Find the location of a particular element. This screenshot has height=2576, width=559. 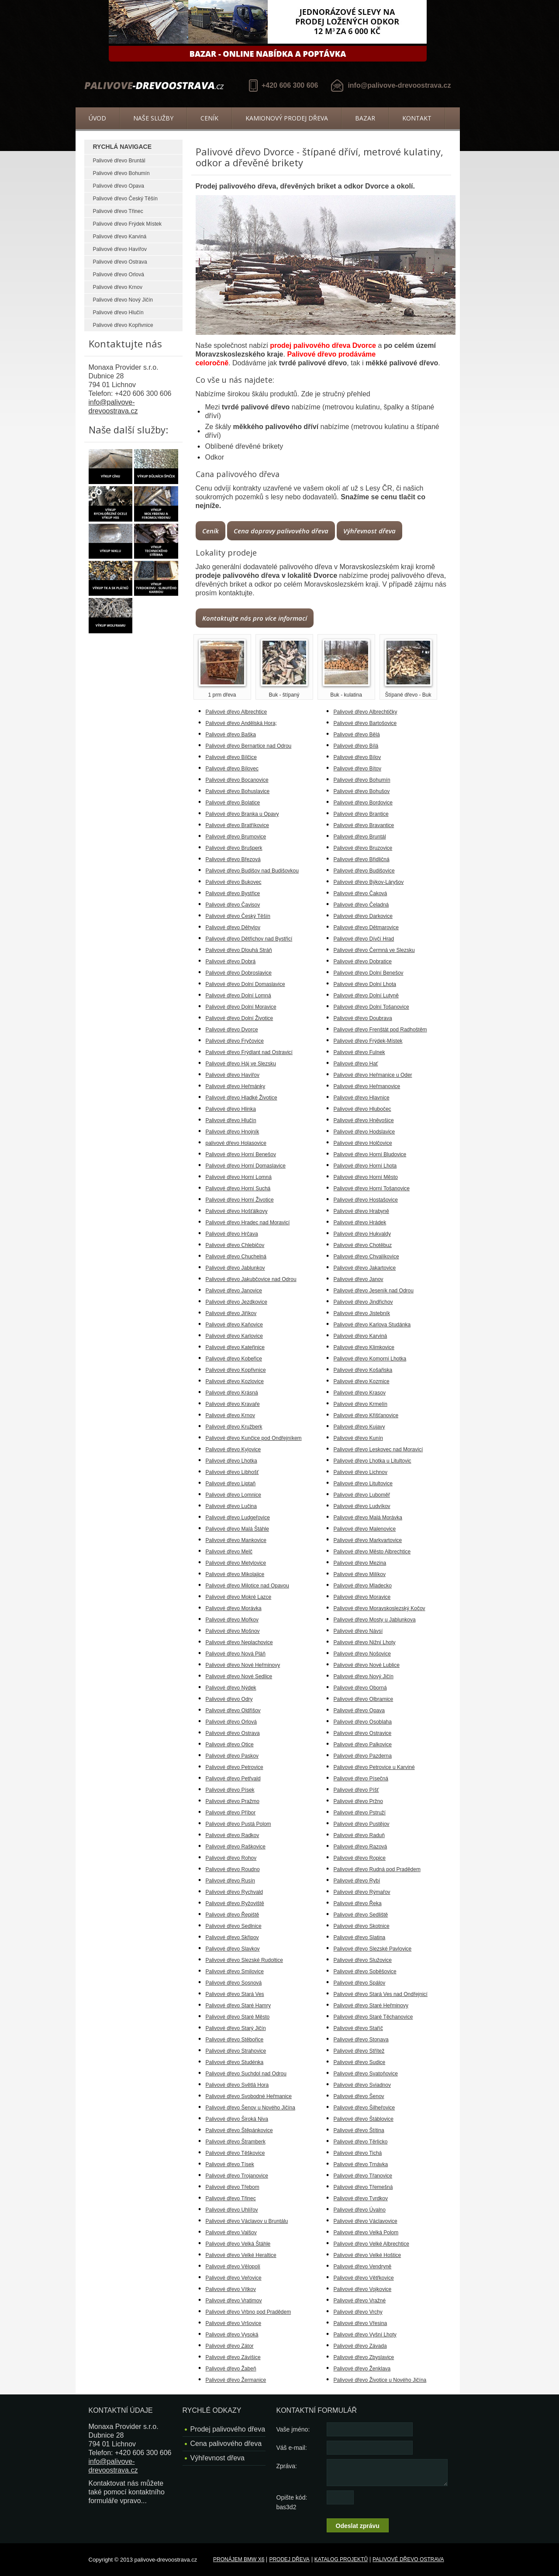

Palivové dřevo Březová is located at coordinates (233, 859).